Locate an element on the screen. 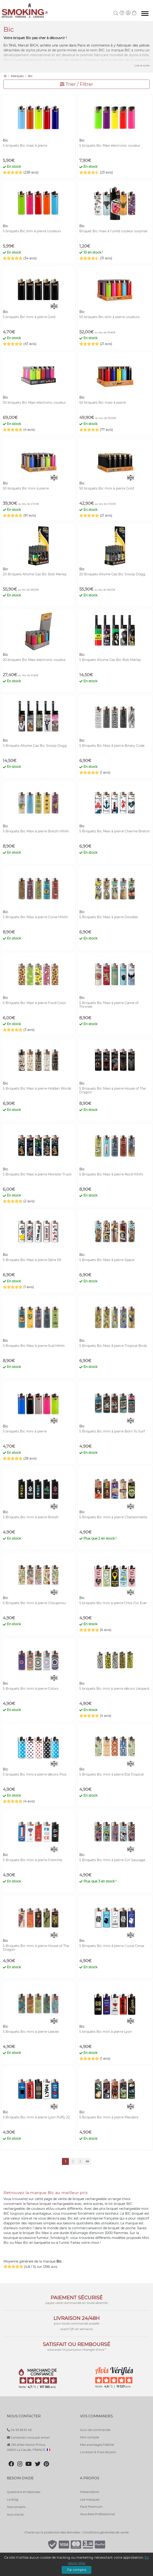  5 briquets Bic slim à pierre couleurs is located at coordinates (32, 231).